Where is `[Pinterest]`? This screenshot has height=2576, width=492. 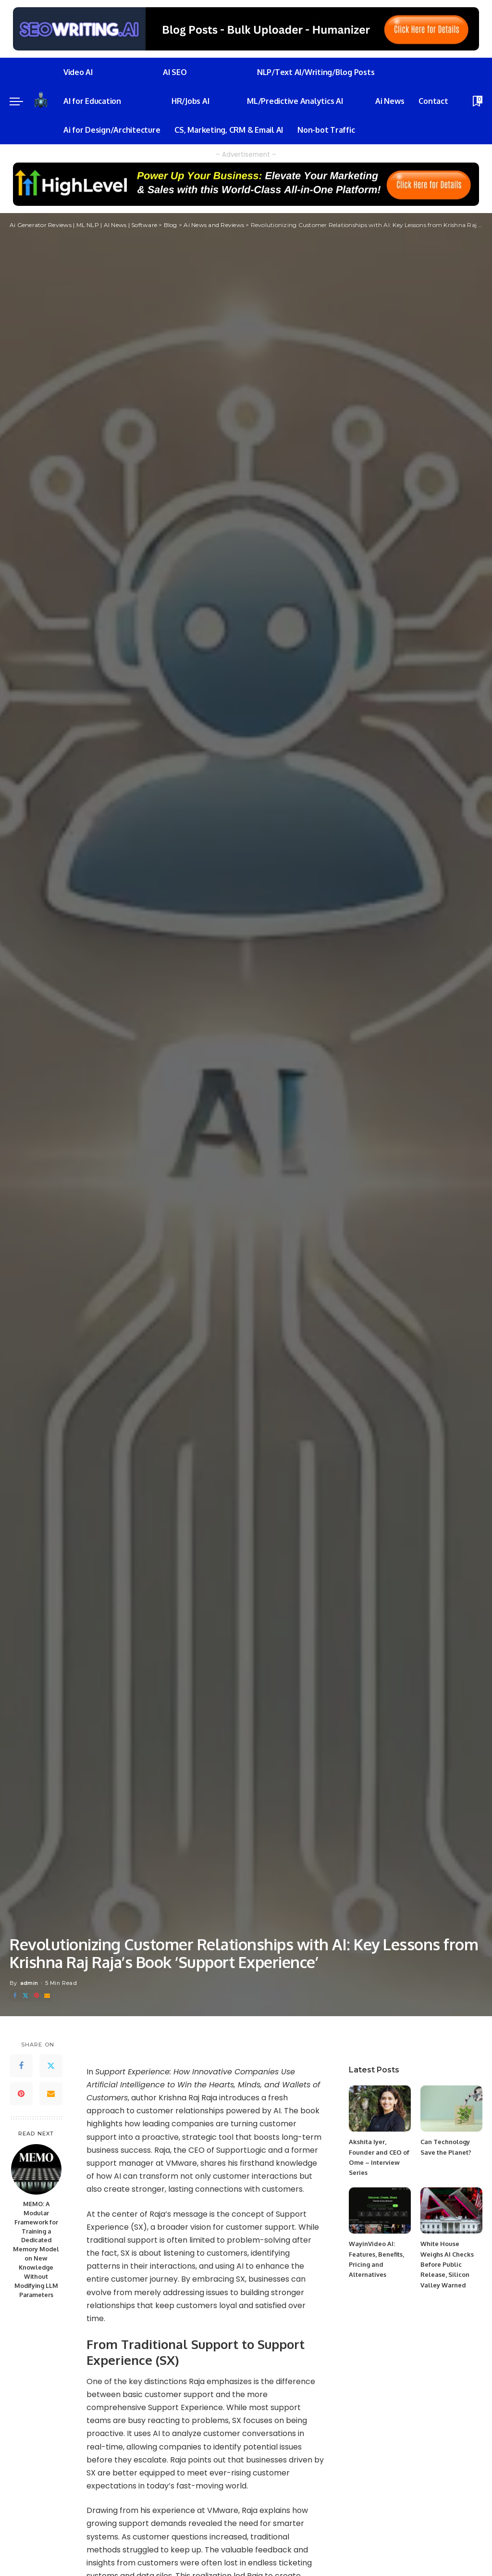 [Pinterest] is located at coordinates (36, 1996).